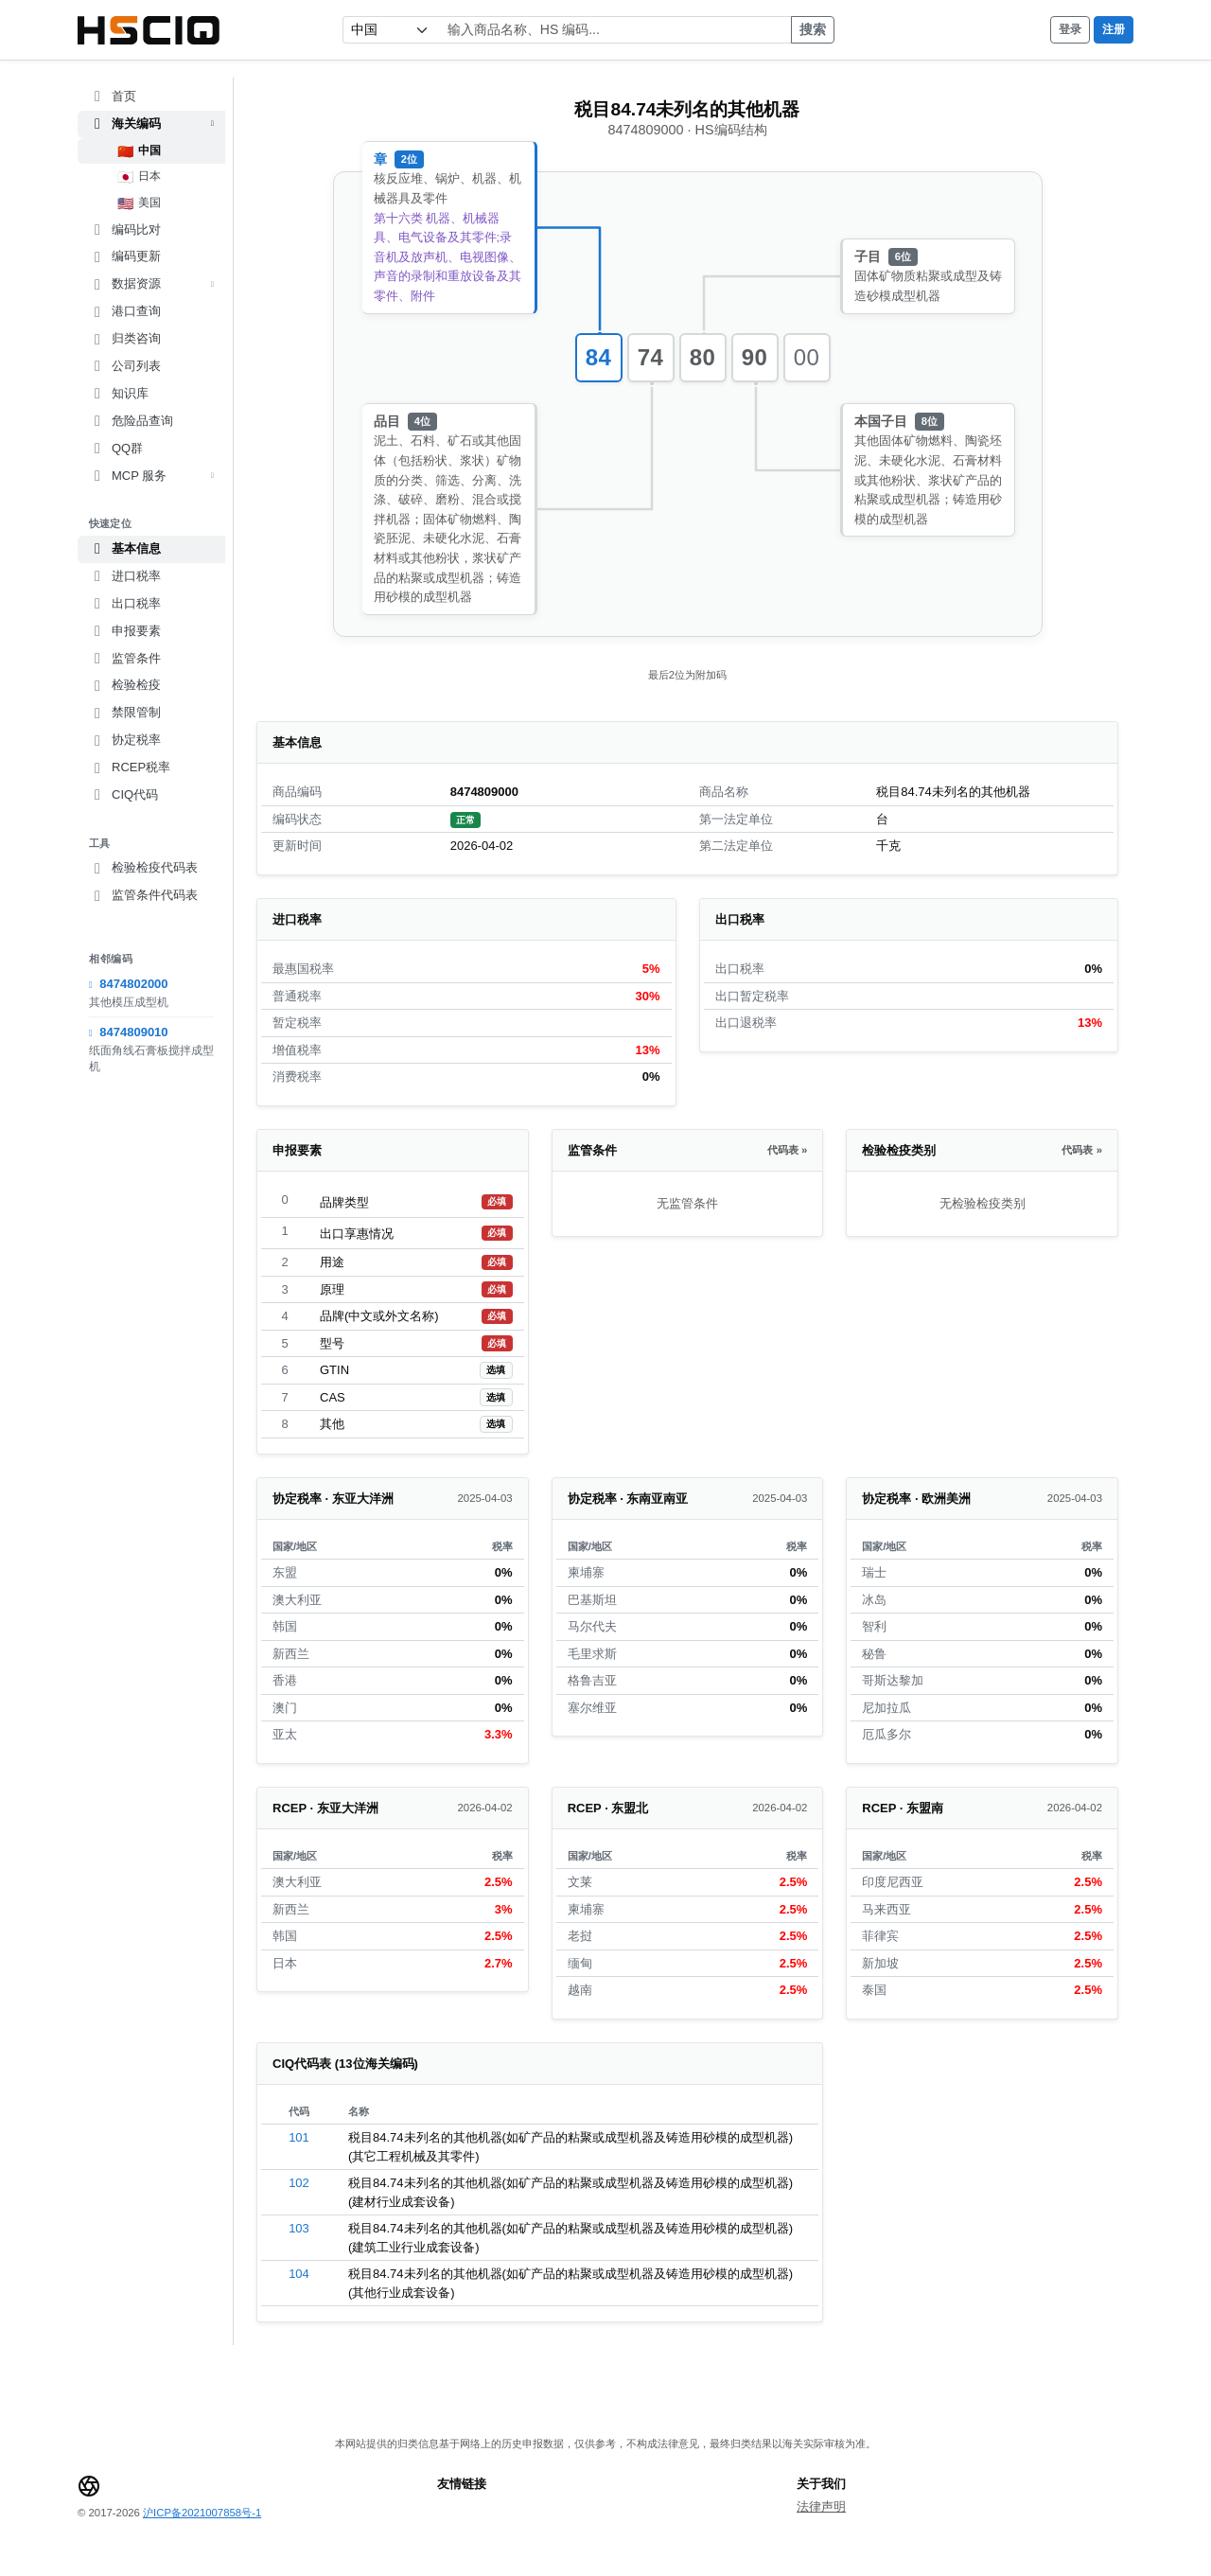  What do you see at coordinates (651, 357) in the screenshot?
I see `74` at bounding box center [651, 357].